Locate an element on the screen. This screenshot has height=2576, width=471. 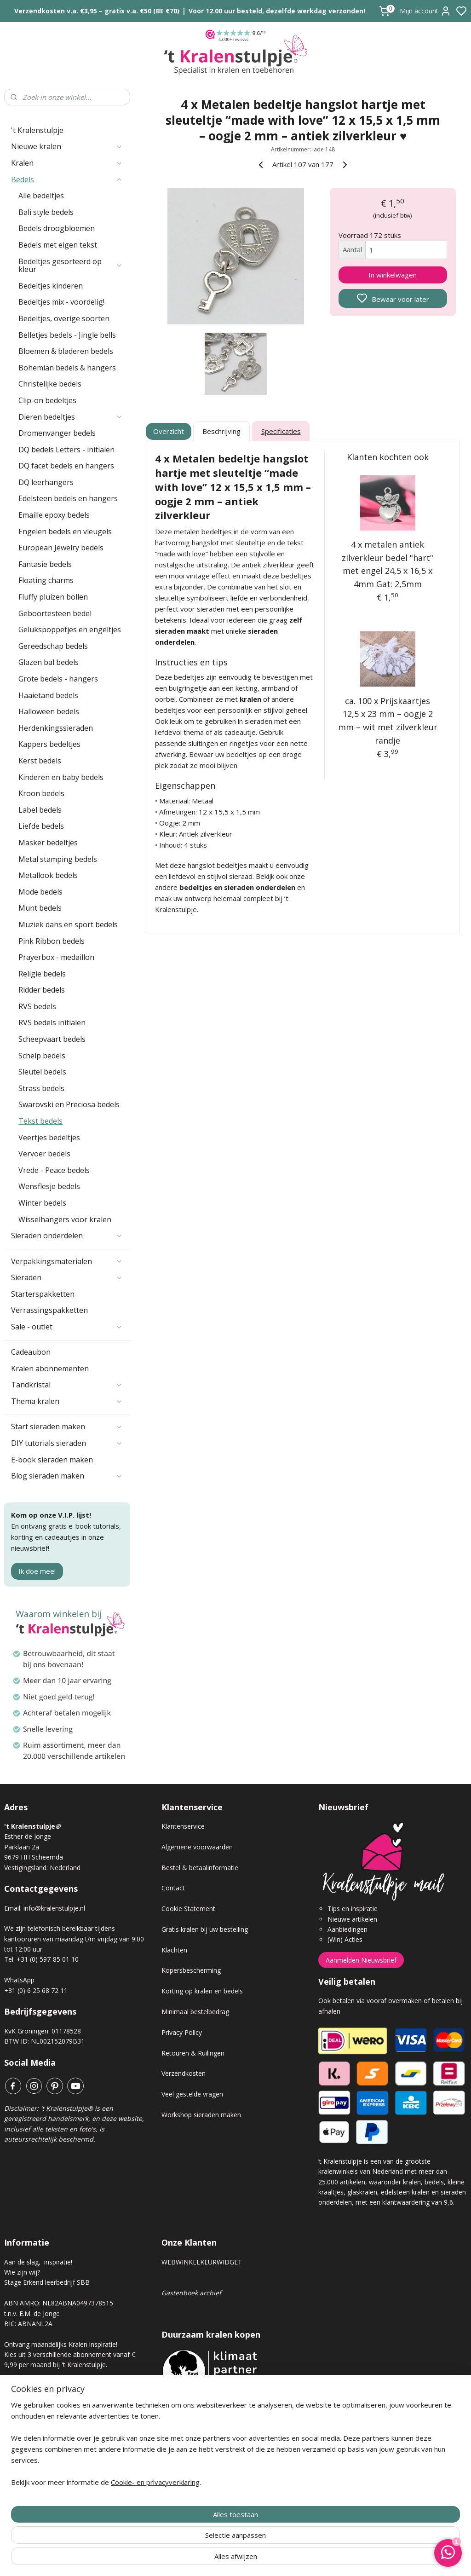
Bedeltjes, overige soorten is located at coordinates (63, 318).